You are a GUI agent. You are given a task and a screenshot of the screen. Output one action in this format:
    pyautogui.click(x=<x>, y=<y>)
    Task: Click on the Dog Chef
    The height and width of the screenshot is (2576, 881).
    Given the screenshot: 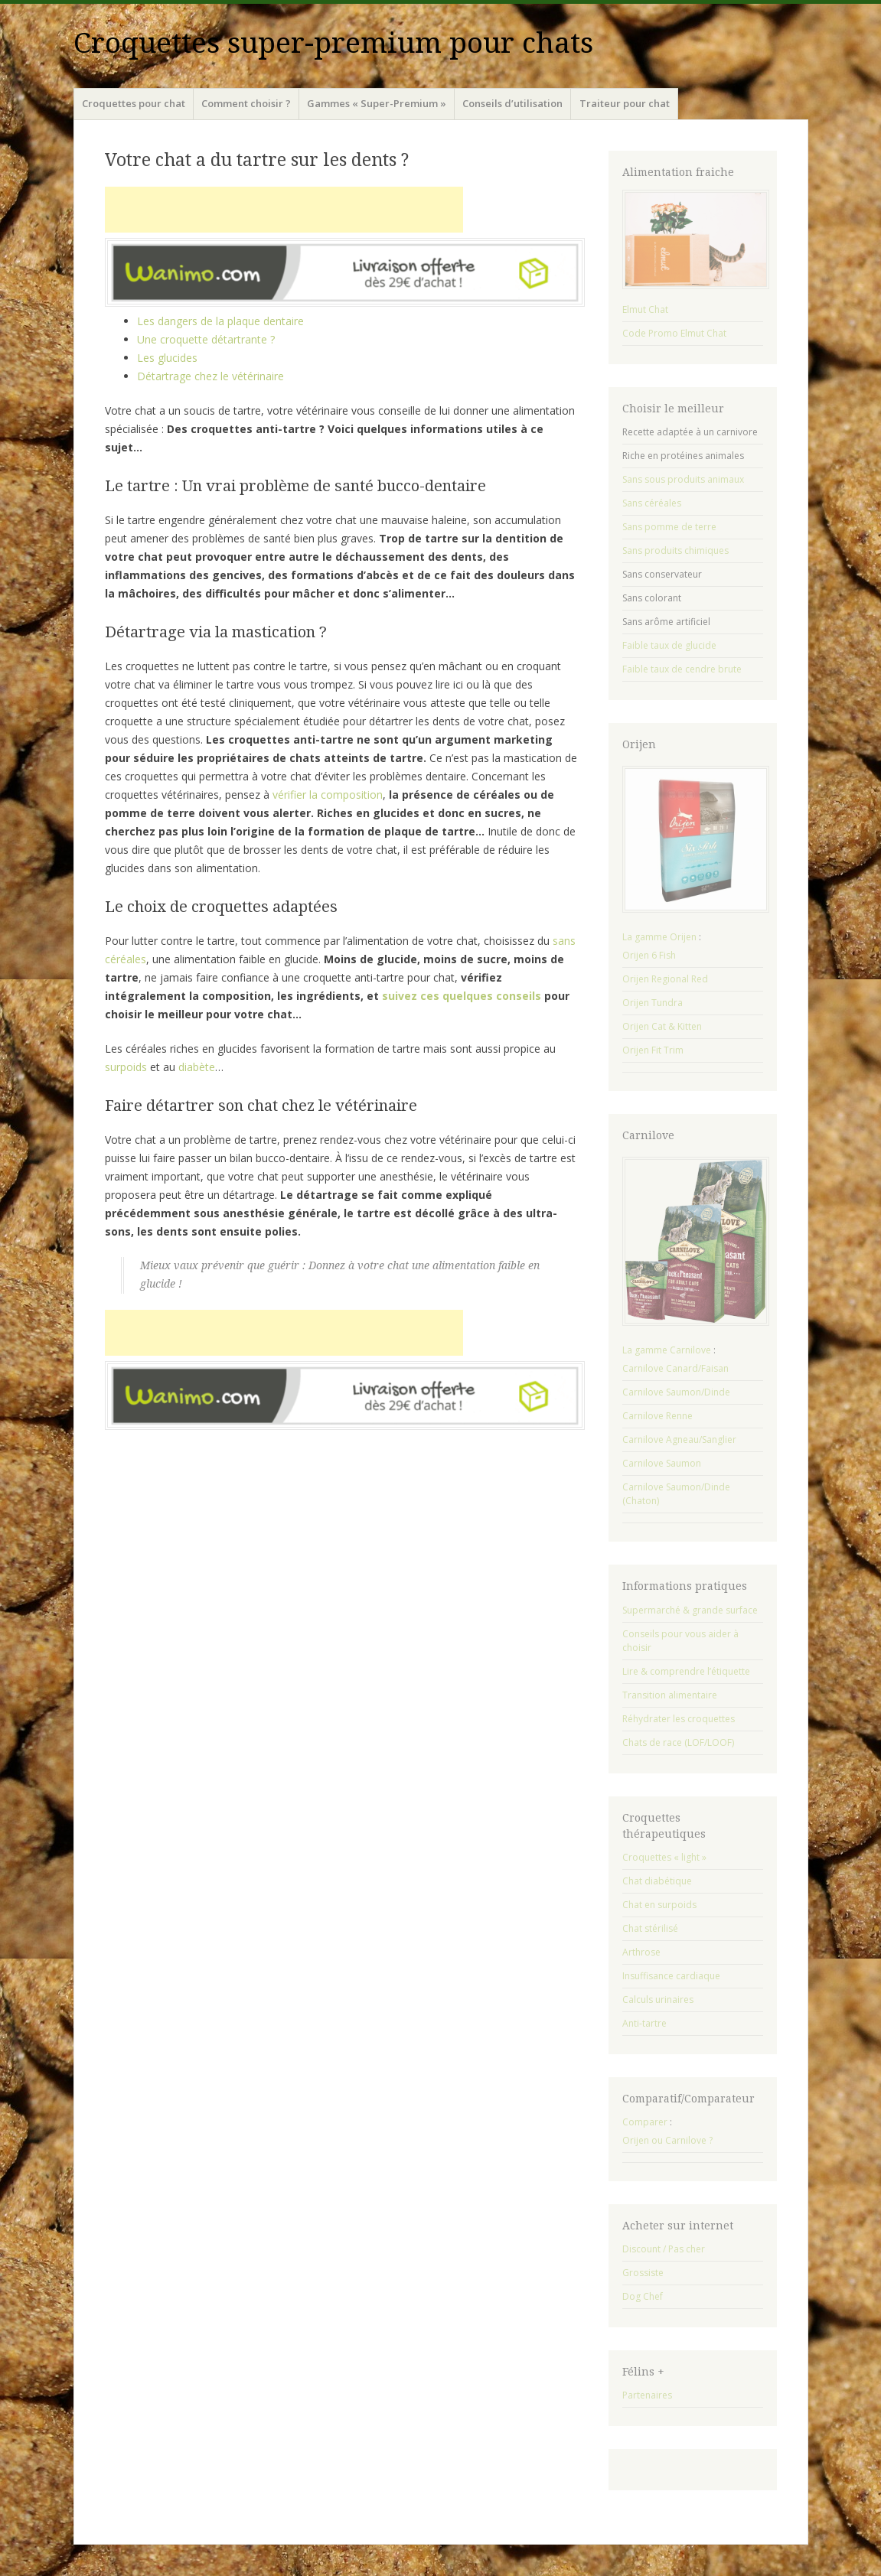 What is the action you would take?
    pyautogui.click(x=642, y=2296)
    